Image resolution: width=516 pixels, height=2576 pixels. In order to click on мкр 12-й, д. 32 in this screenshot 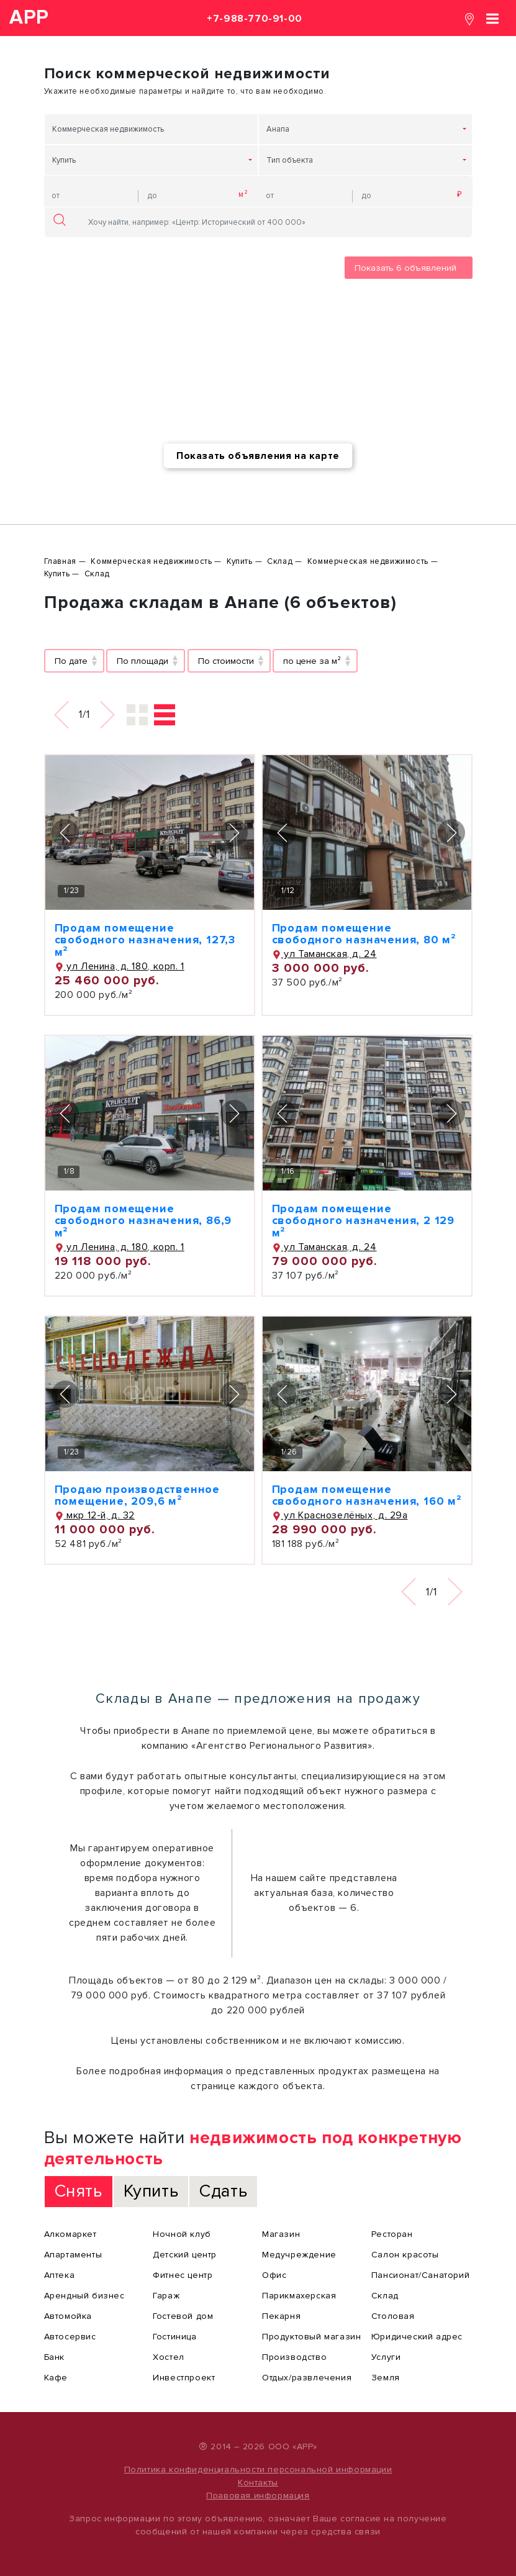, I will do `click(95, 1515)`.